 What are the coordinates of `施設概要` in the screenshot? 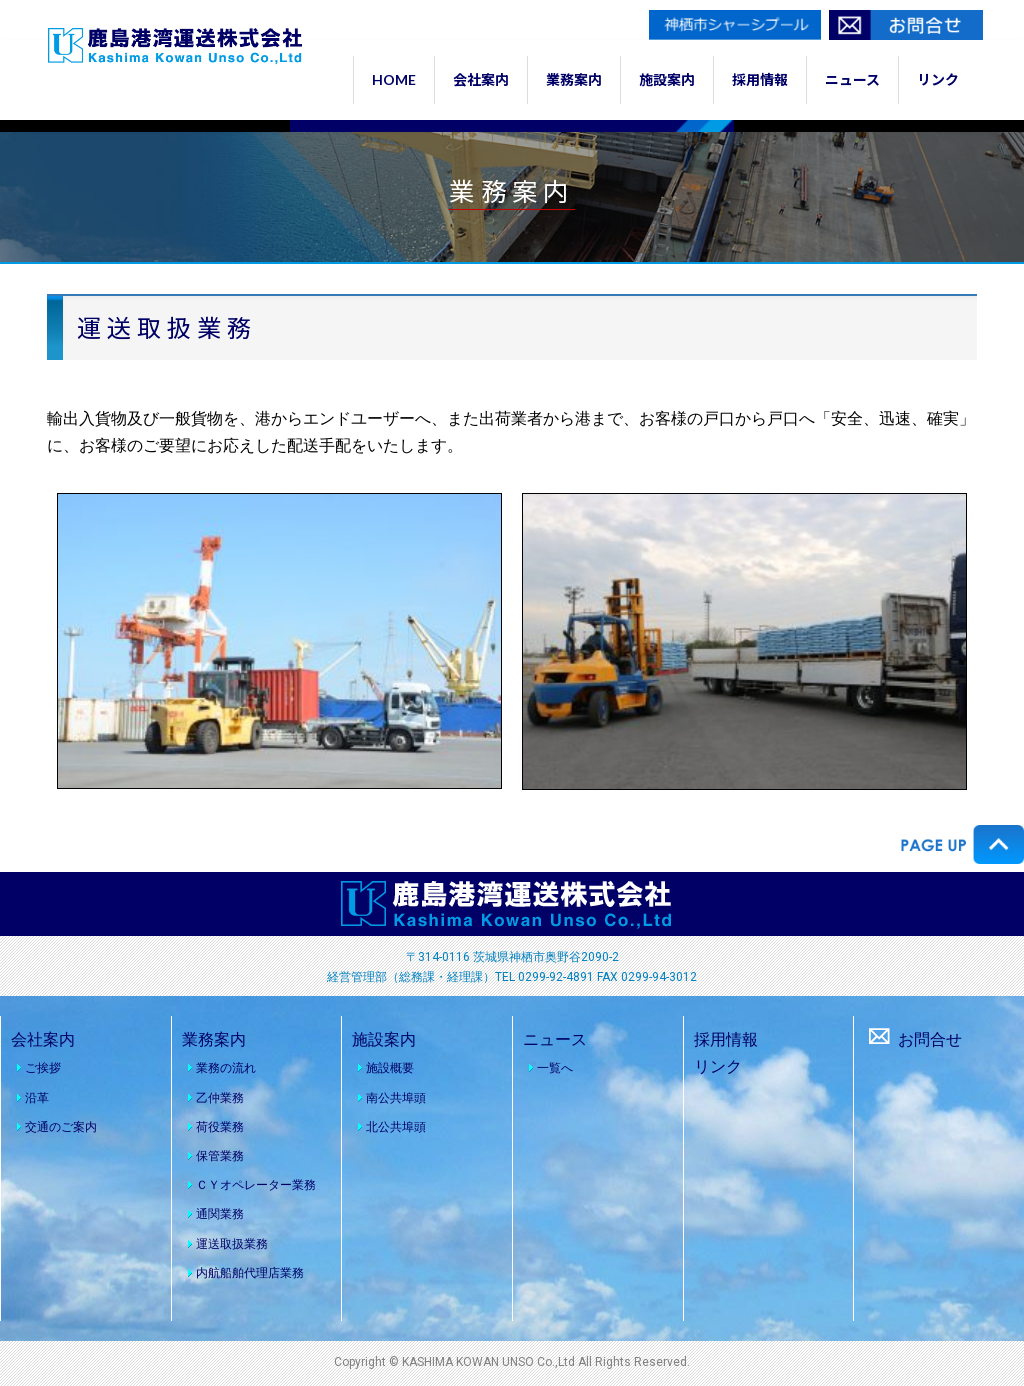 It's located at (390, 1068).